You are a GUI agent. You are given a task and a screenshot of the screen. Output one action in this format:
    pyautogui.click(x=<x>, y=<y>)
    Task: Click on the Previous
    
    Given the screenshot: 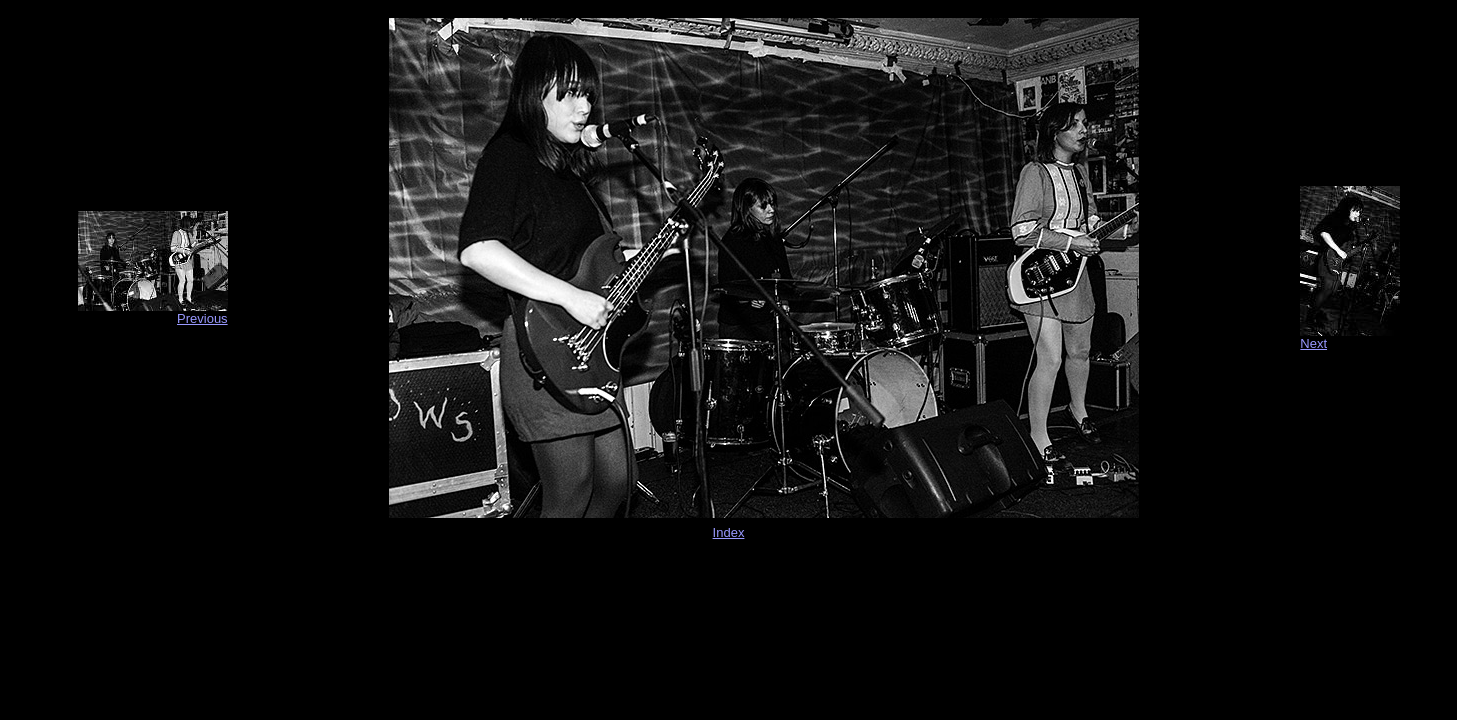 What is the action you would take?
    pyautogui.click(x=202, y=318)
    